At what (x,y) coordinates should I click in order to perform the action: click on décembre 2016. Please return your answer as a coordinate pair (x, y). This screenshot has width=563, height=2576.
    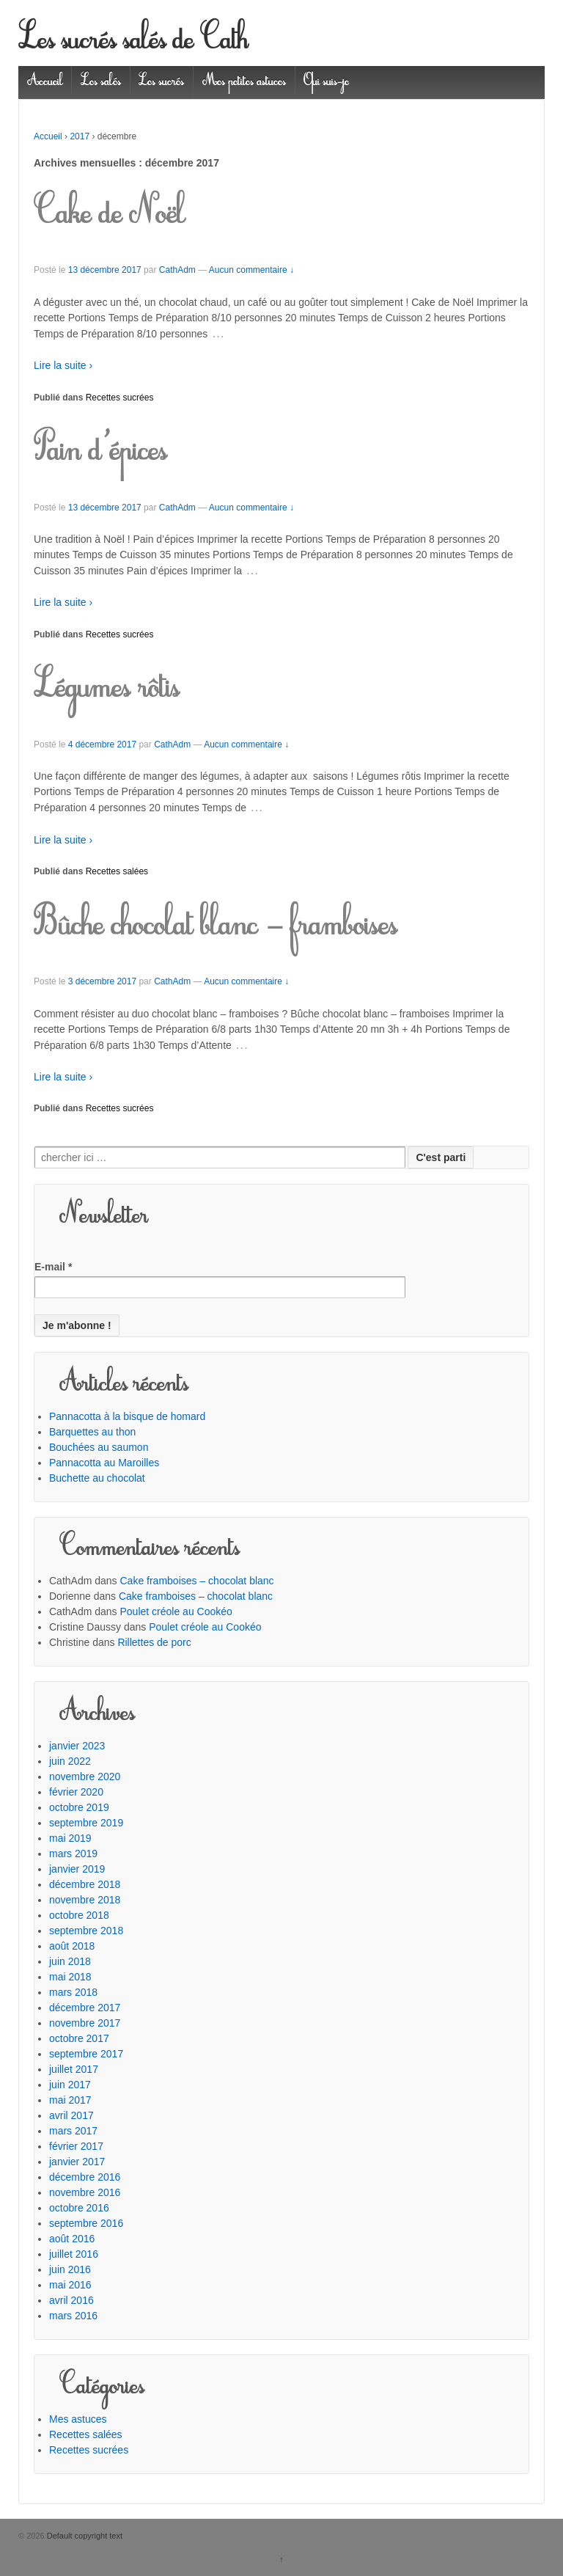
    Looking at the image, I should click on (84, 2177).